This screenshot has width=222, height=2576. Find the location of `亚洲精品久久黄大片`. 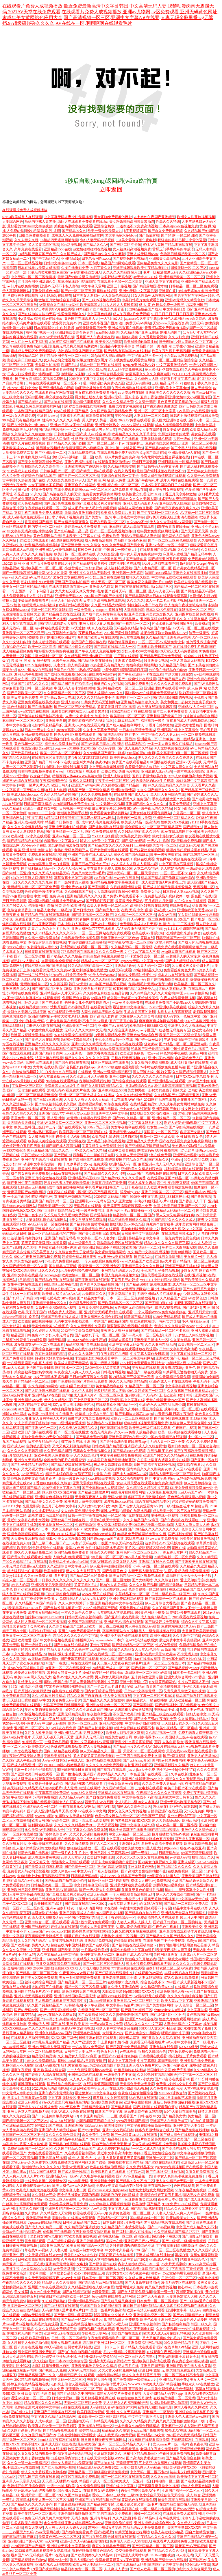

亚洲精品久久黄大片 is located at coordinates (142, 1141).